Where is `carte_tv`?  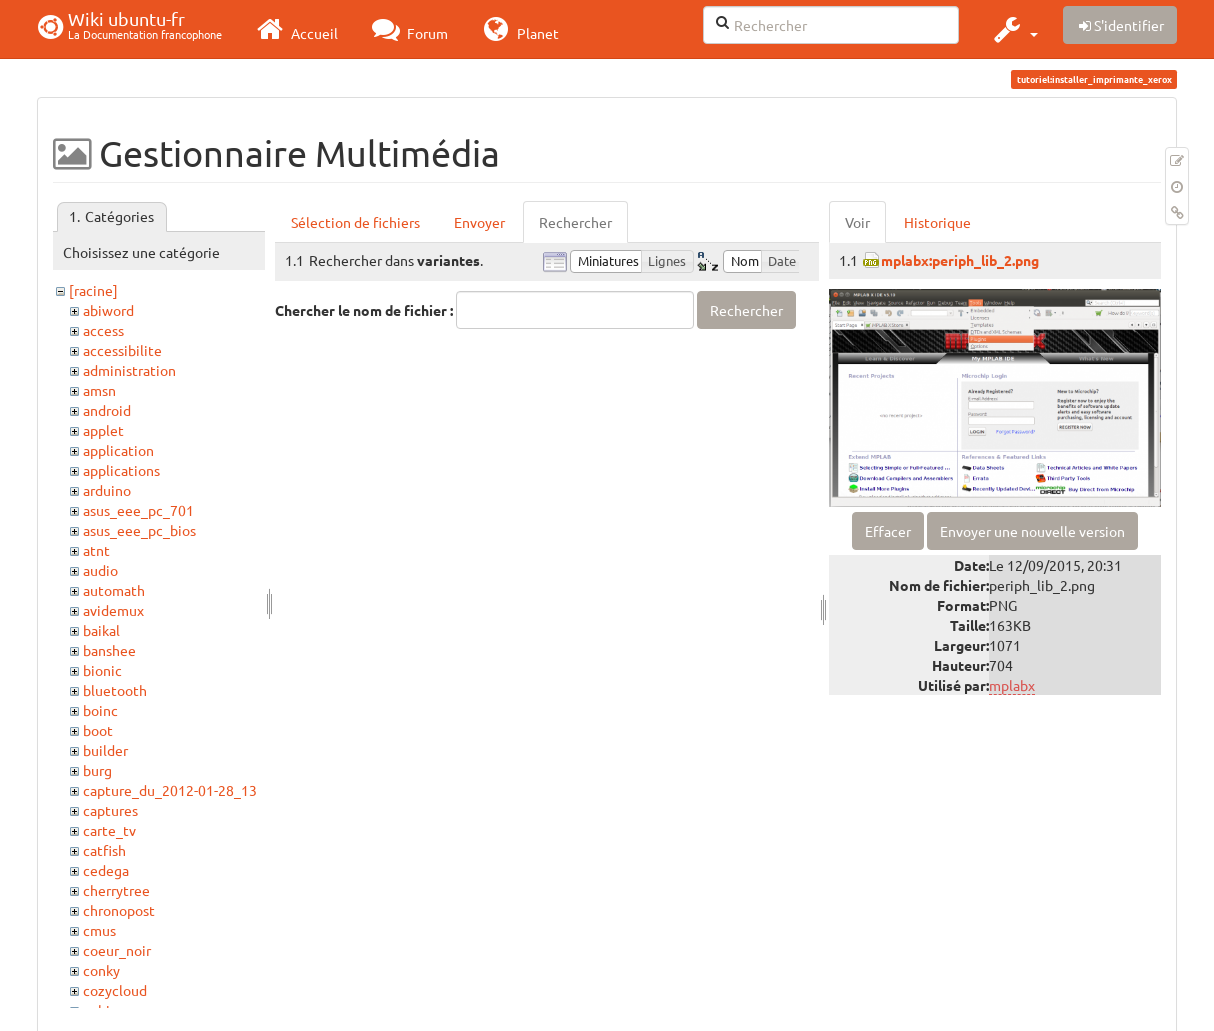
carte_tv is located at coordinates (109, 830).